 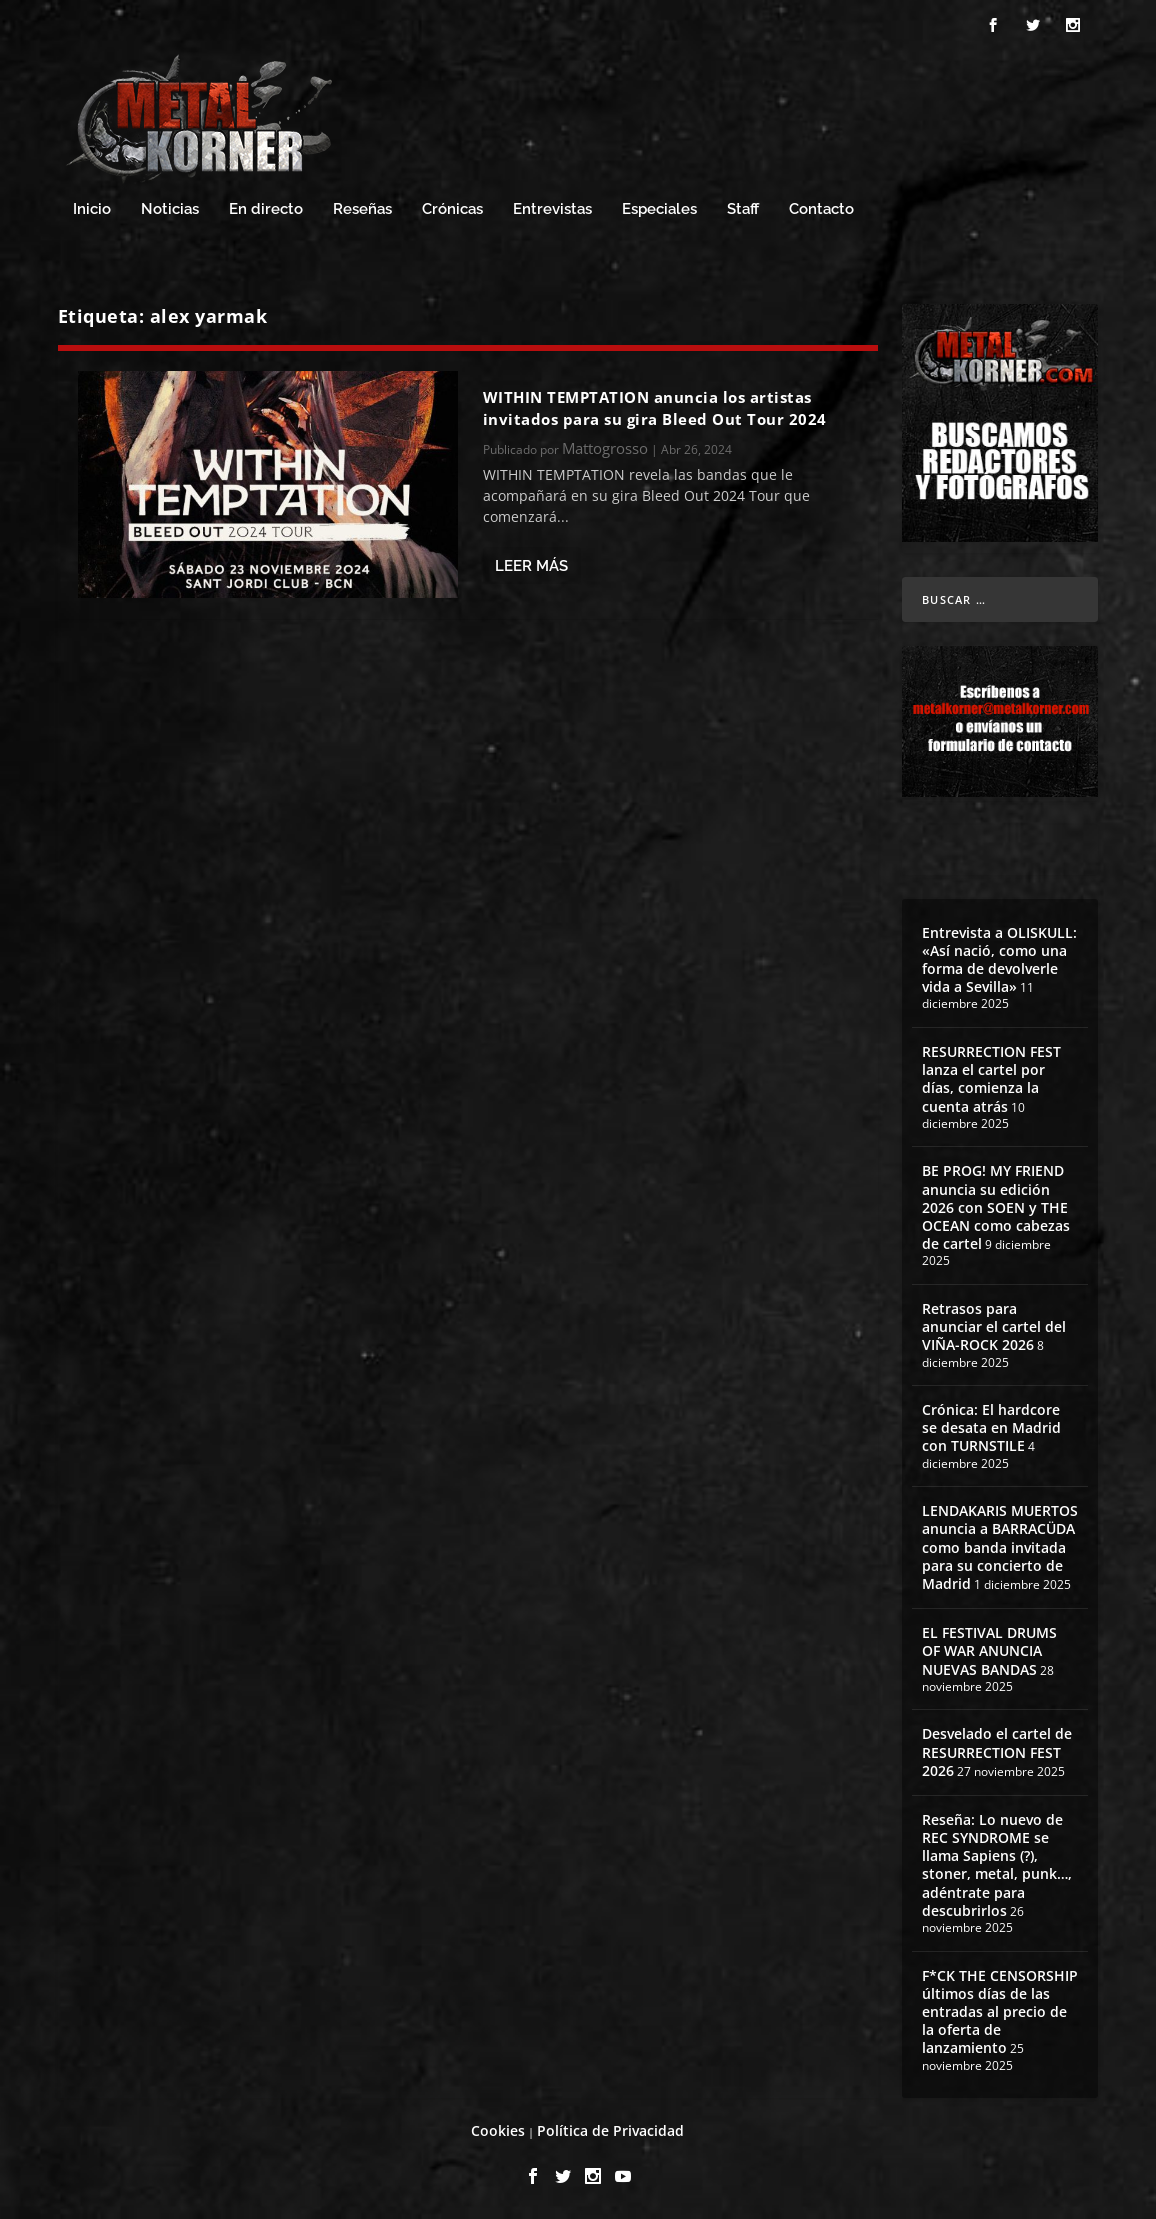 What do you see at coordinates (659, 209) in the screenshot?
I see `Especiales` at bounding box center [659, 209].